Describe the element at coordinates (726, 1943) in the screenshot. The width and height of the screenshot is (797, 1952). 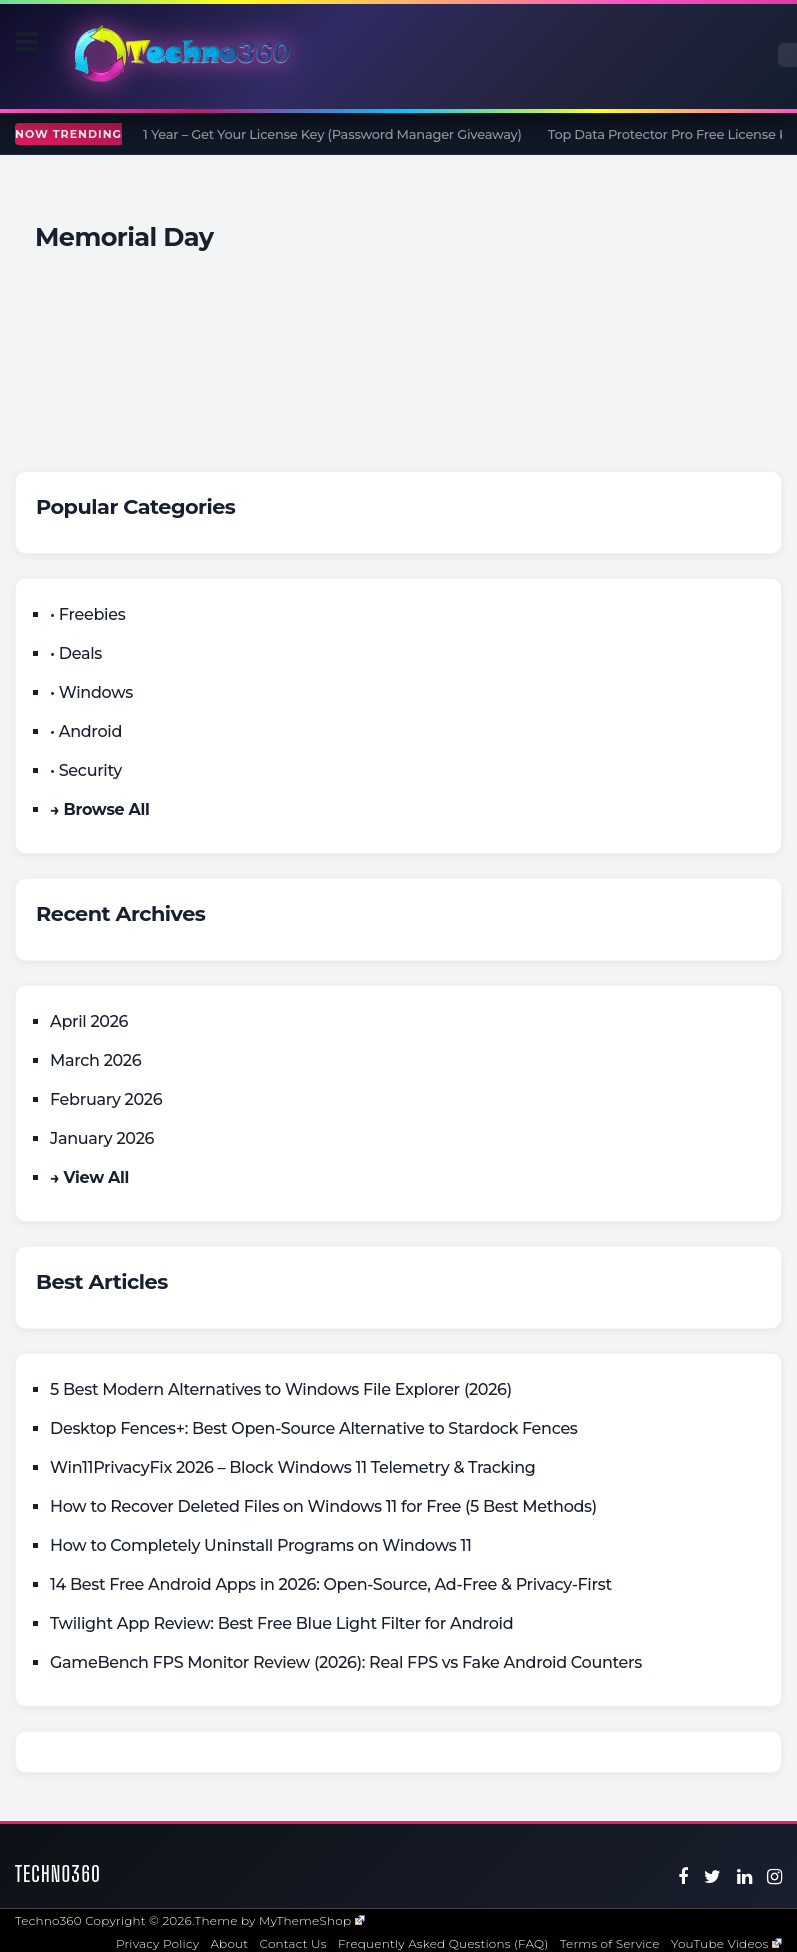
I see `YouTube Videos` at that location.